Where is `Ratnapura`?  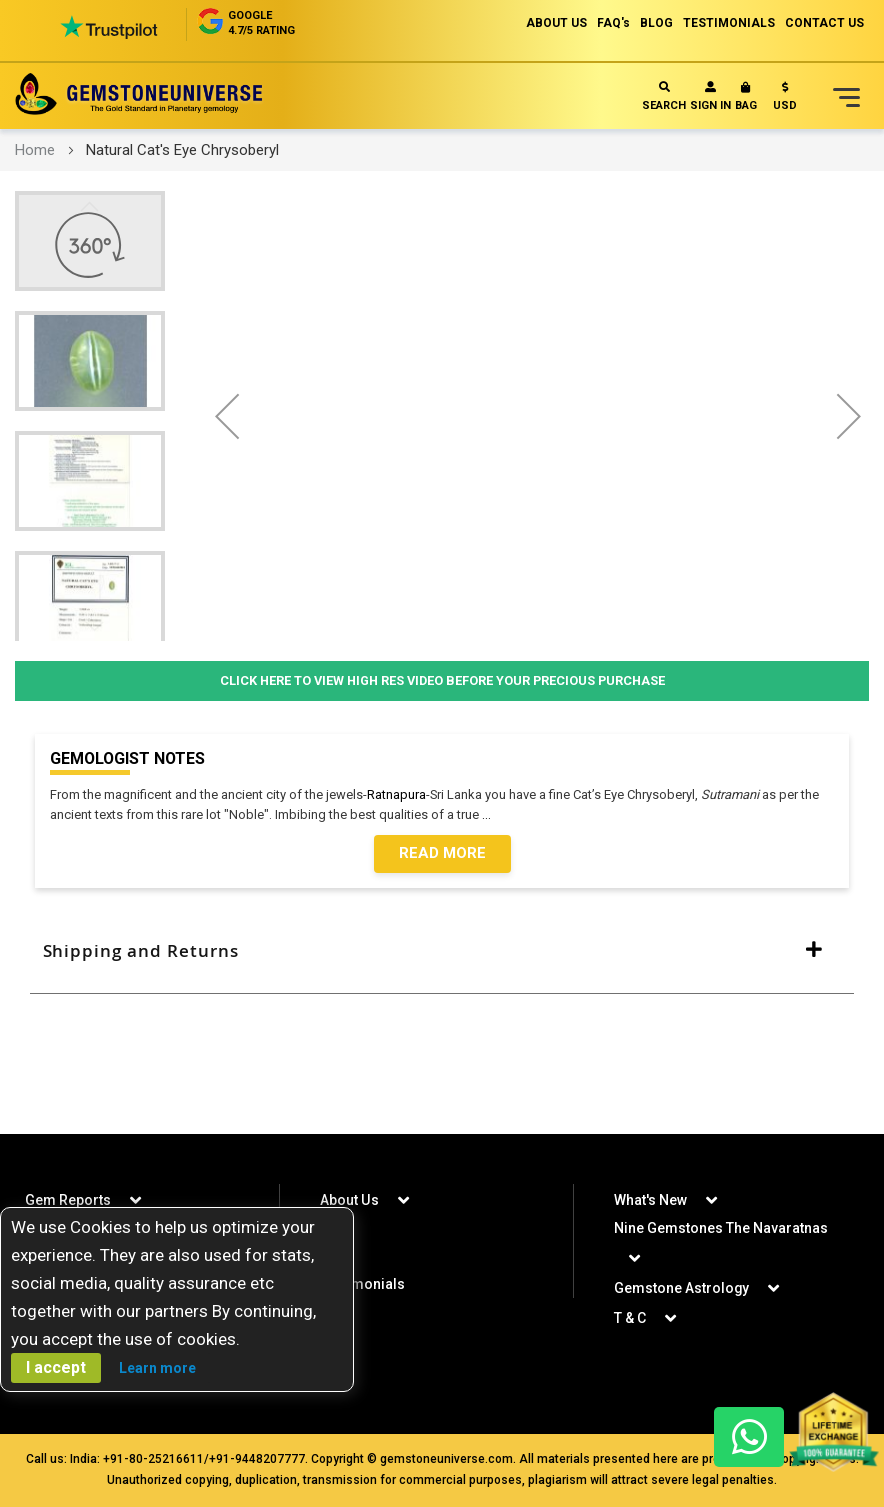
Ratnapura is located at coordinates (396, 794).